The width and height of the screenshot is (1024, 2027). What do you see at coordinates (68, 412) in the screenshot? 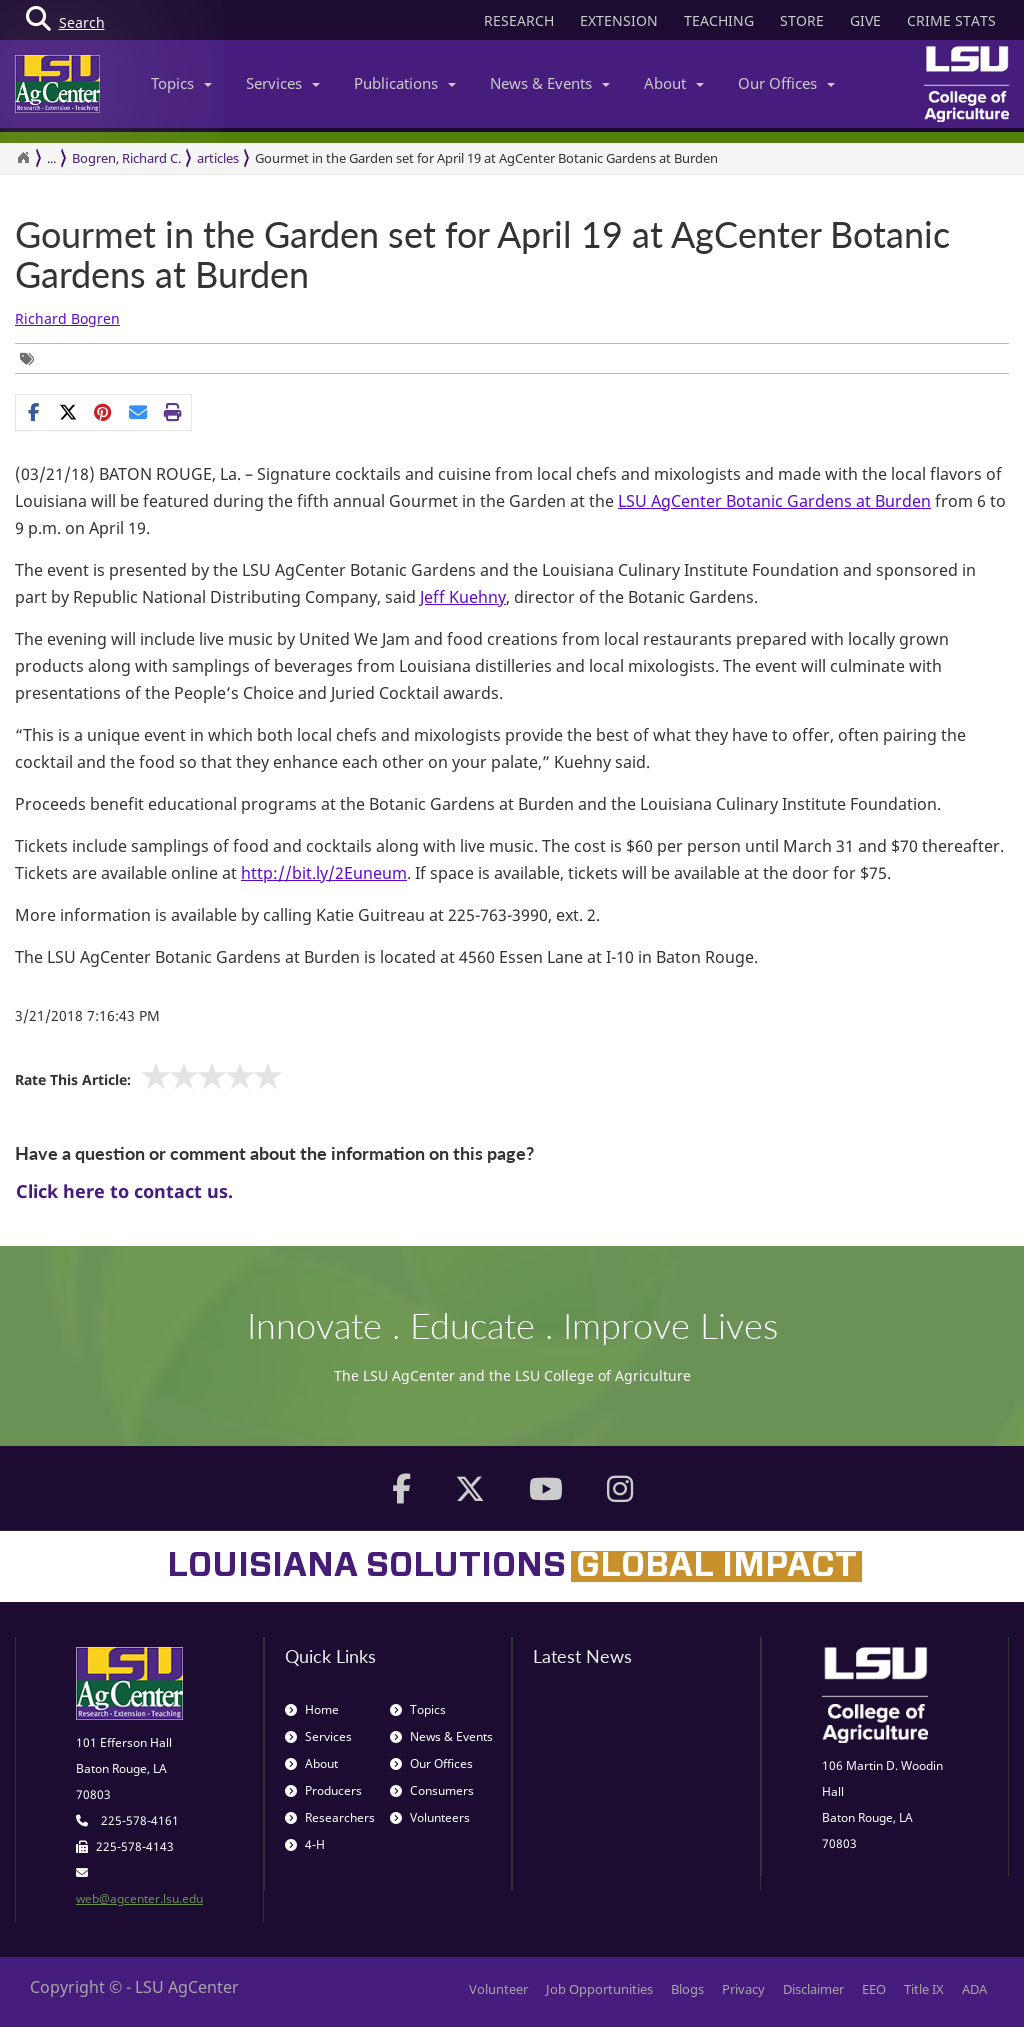
I see `[Share on X]` at bounding box center [68, 412].